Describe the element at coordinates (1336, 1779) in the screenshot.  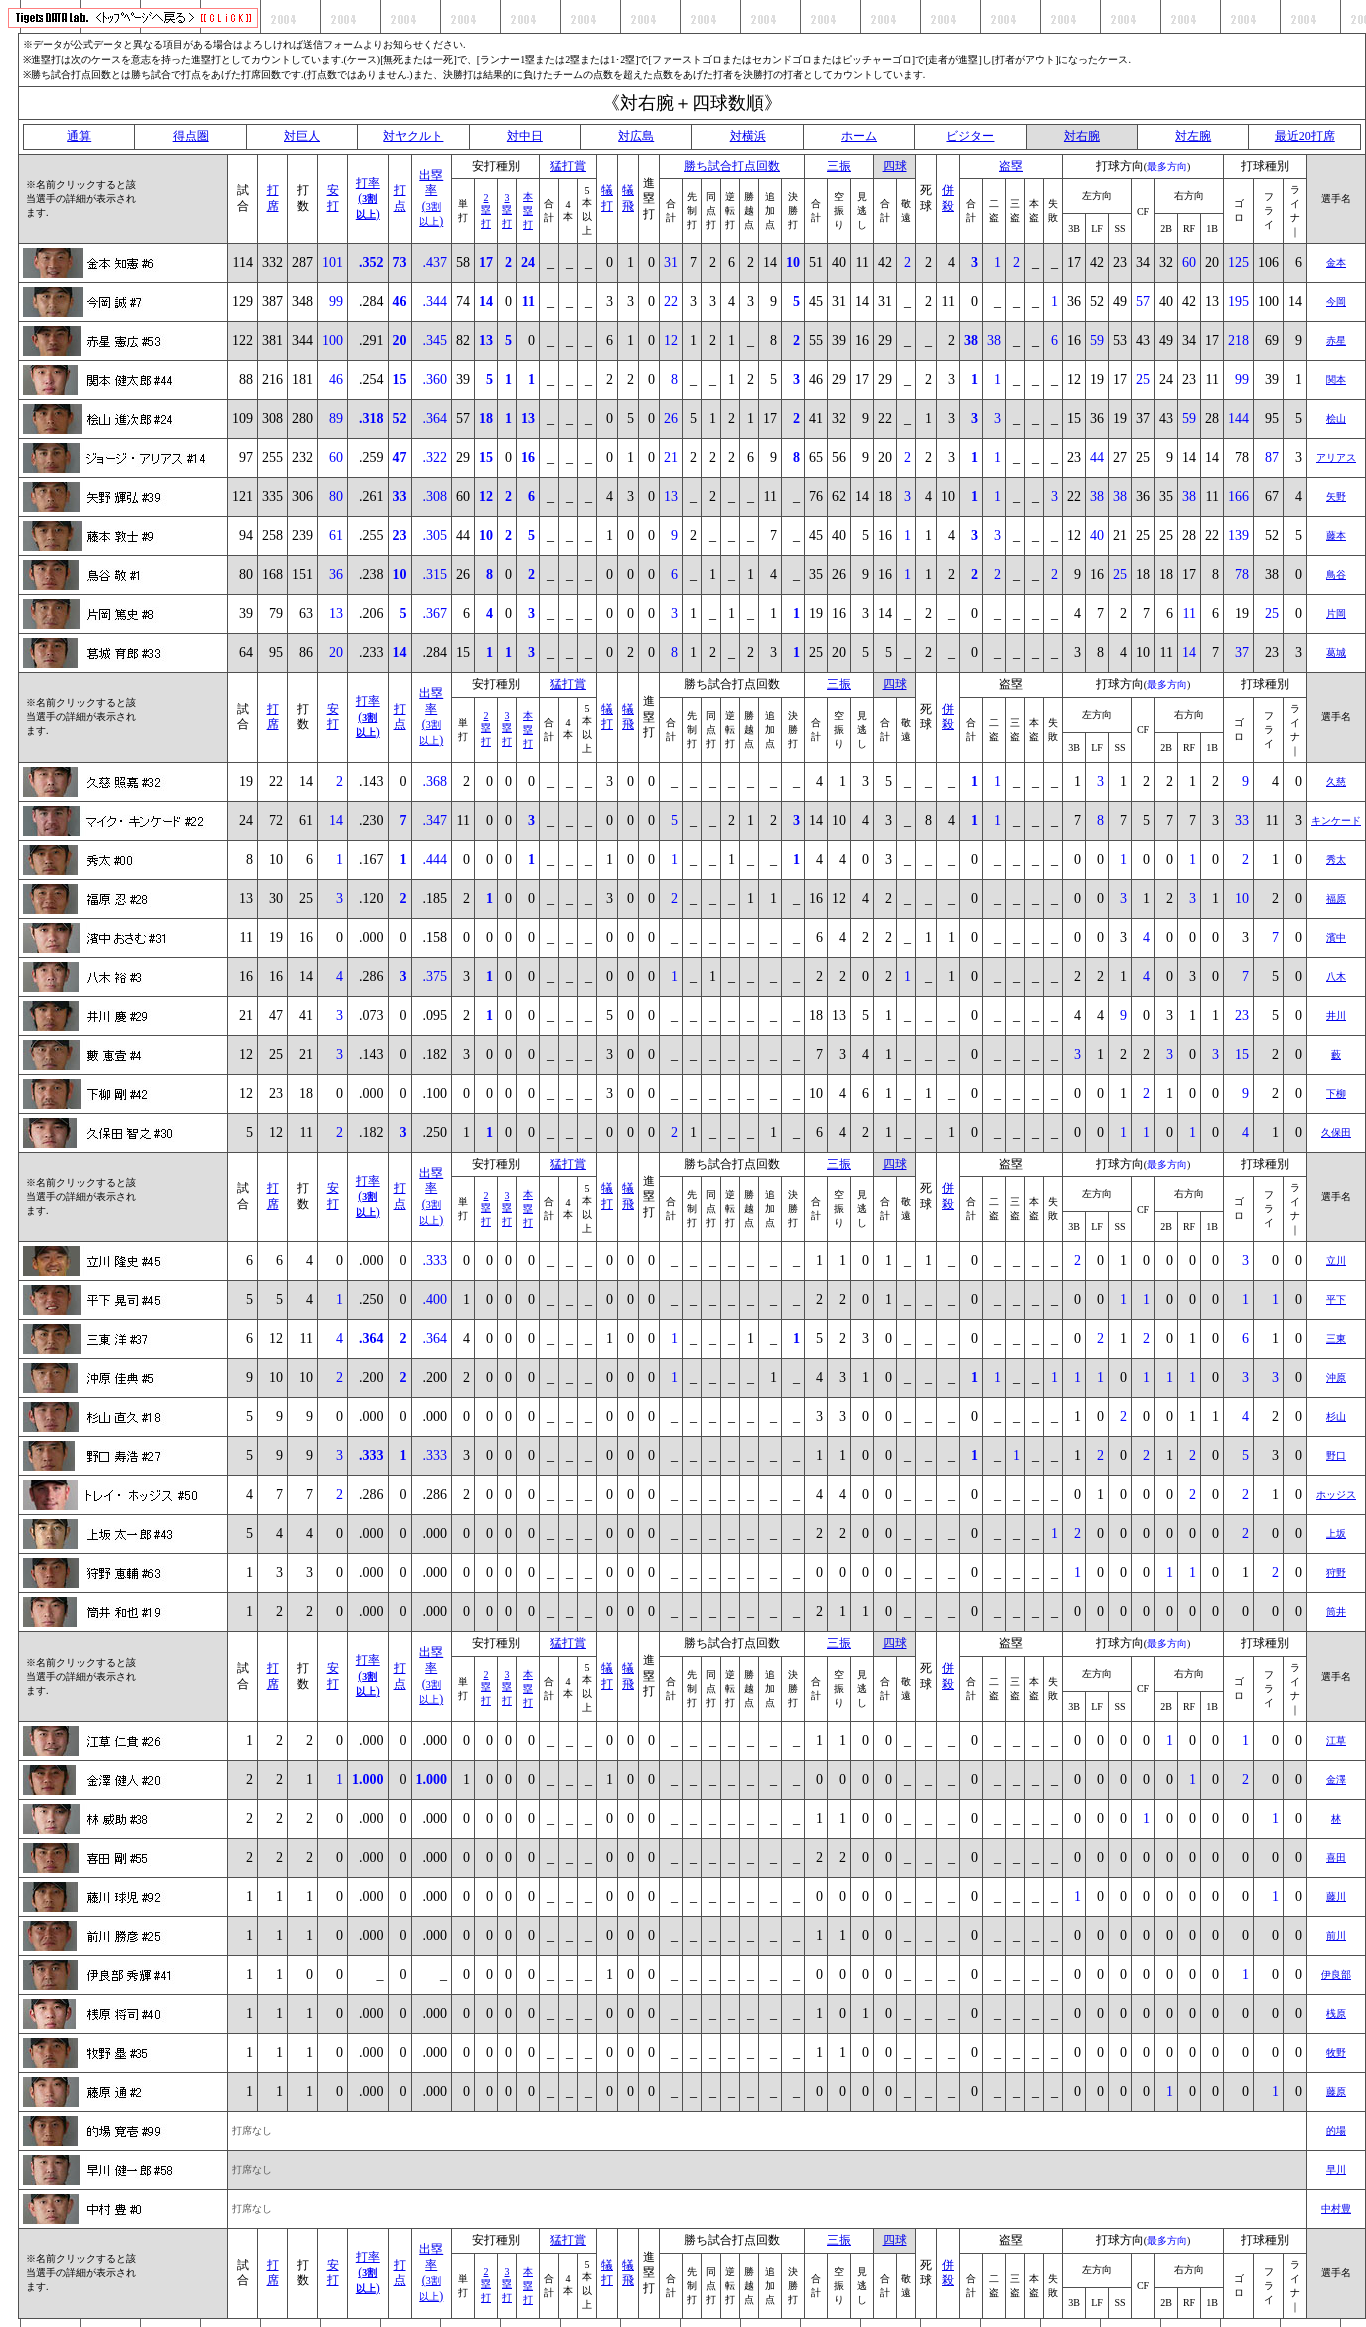
I see `金澤` at that location.